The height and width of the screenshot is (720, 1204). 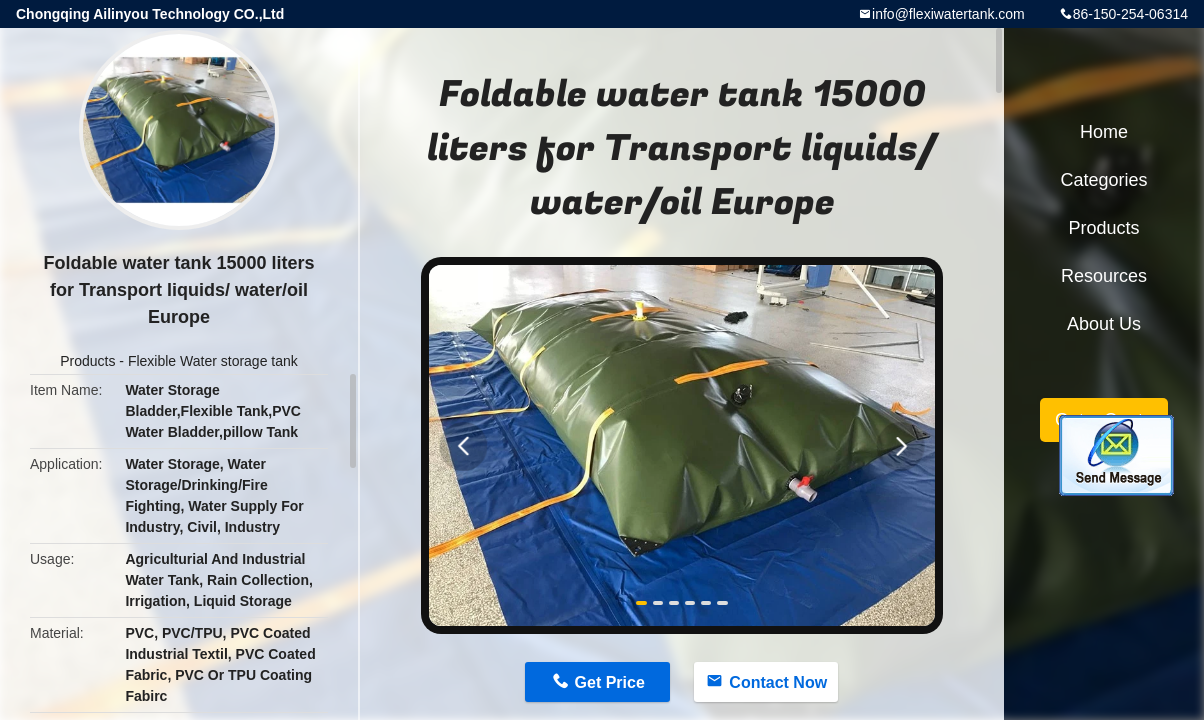 What do you see at coordinates (948, 14) in the screenshot?
I see `info@flexiwatertank.com` at bounding box center [948, 14].